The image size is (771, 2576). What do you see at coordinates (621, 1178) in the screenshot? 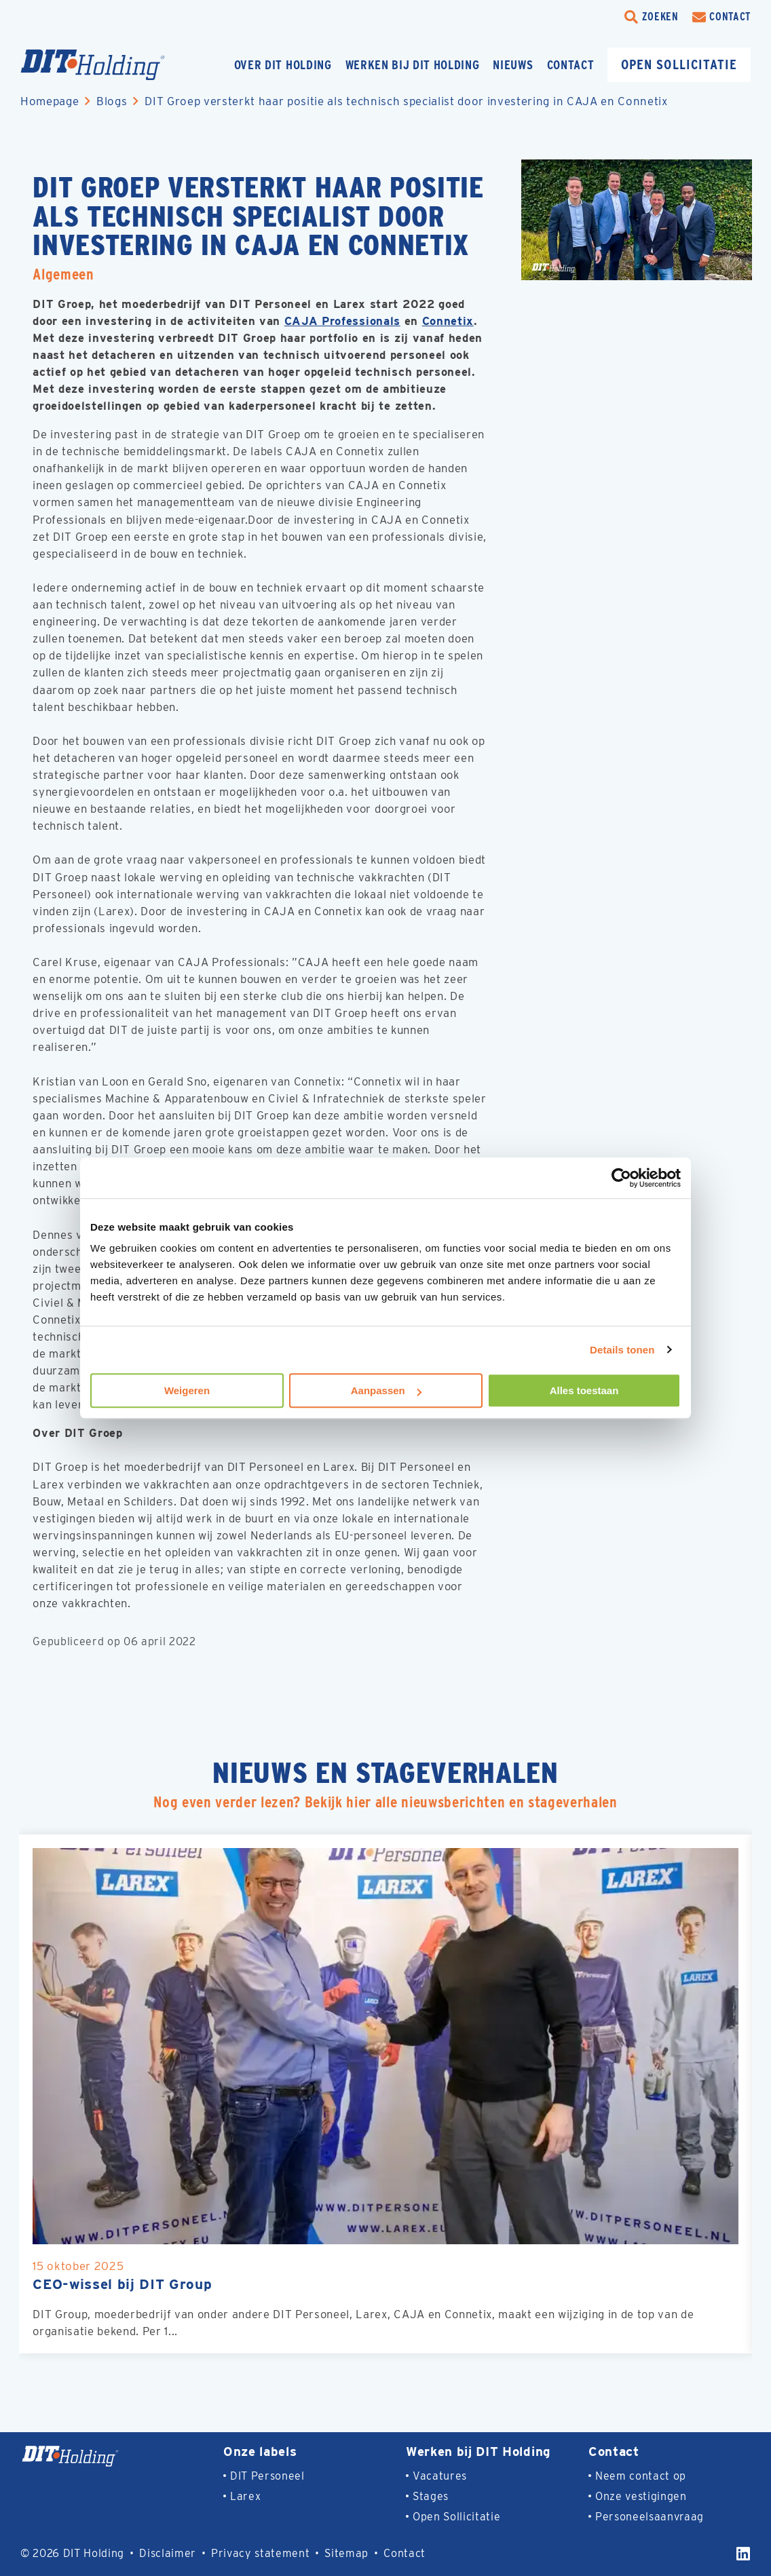
I see `[Cookiebot van Usercentrics - opent in een nieuw venster]` at bounding box center [621, 1178].